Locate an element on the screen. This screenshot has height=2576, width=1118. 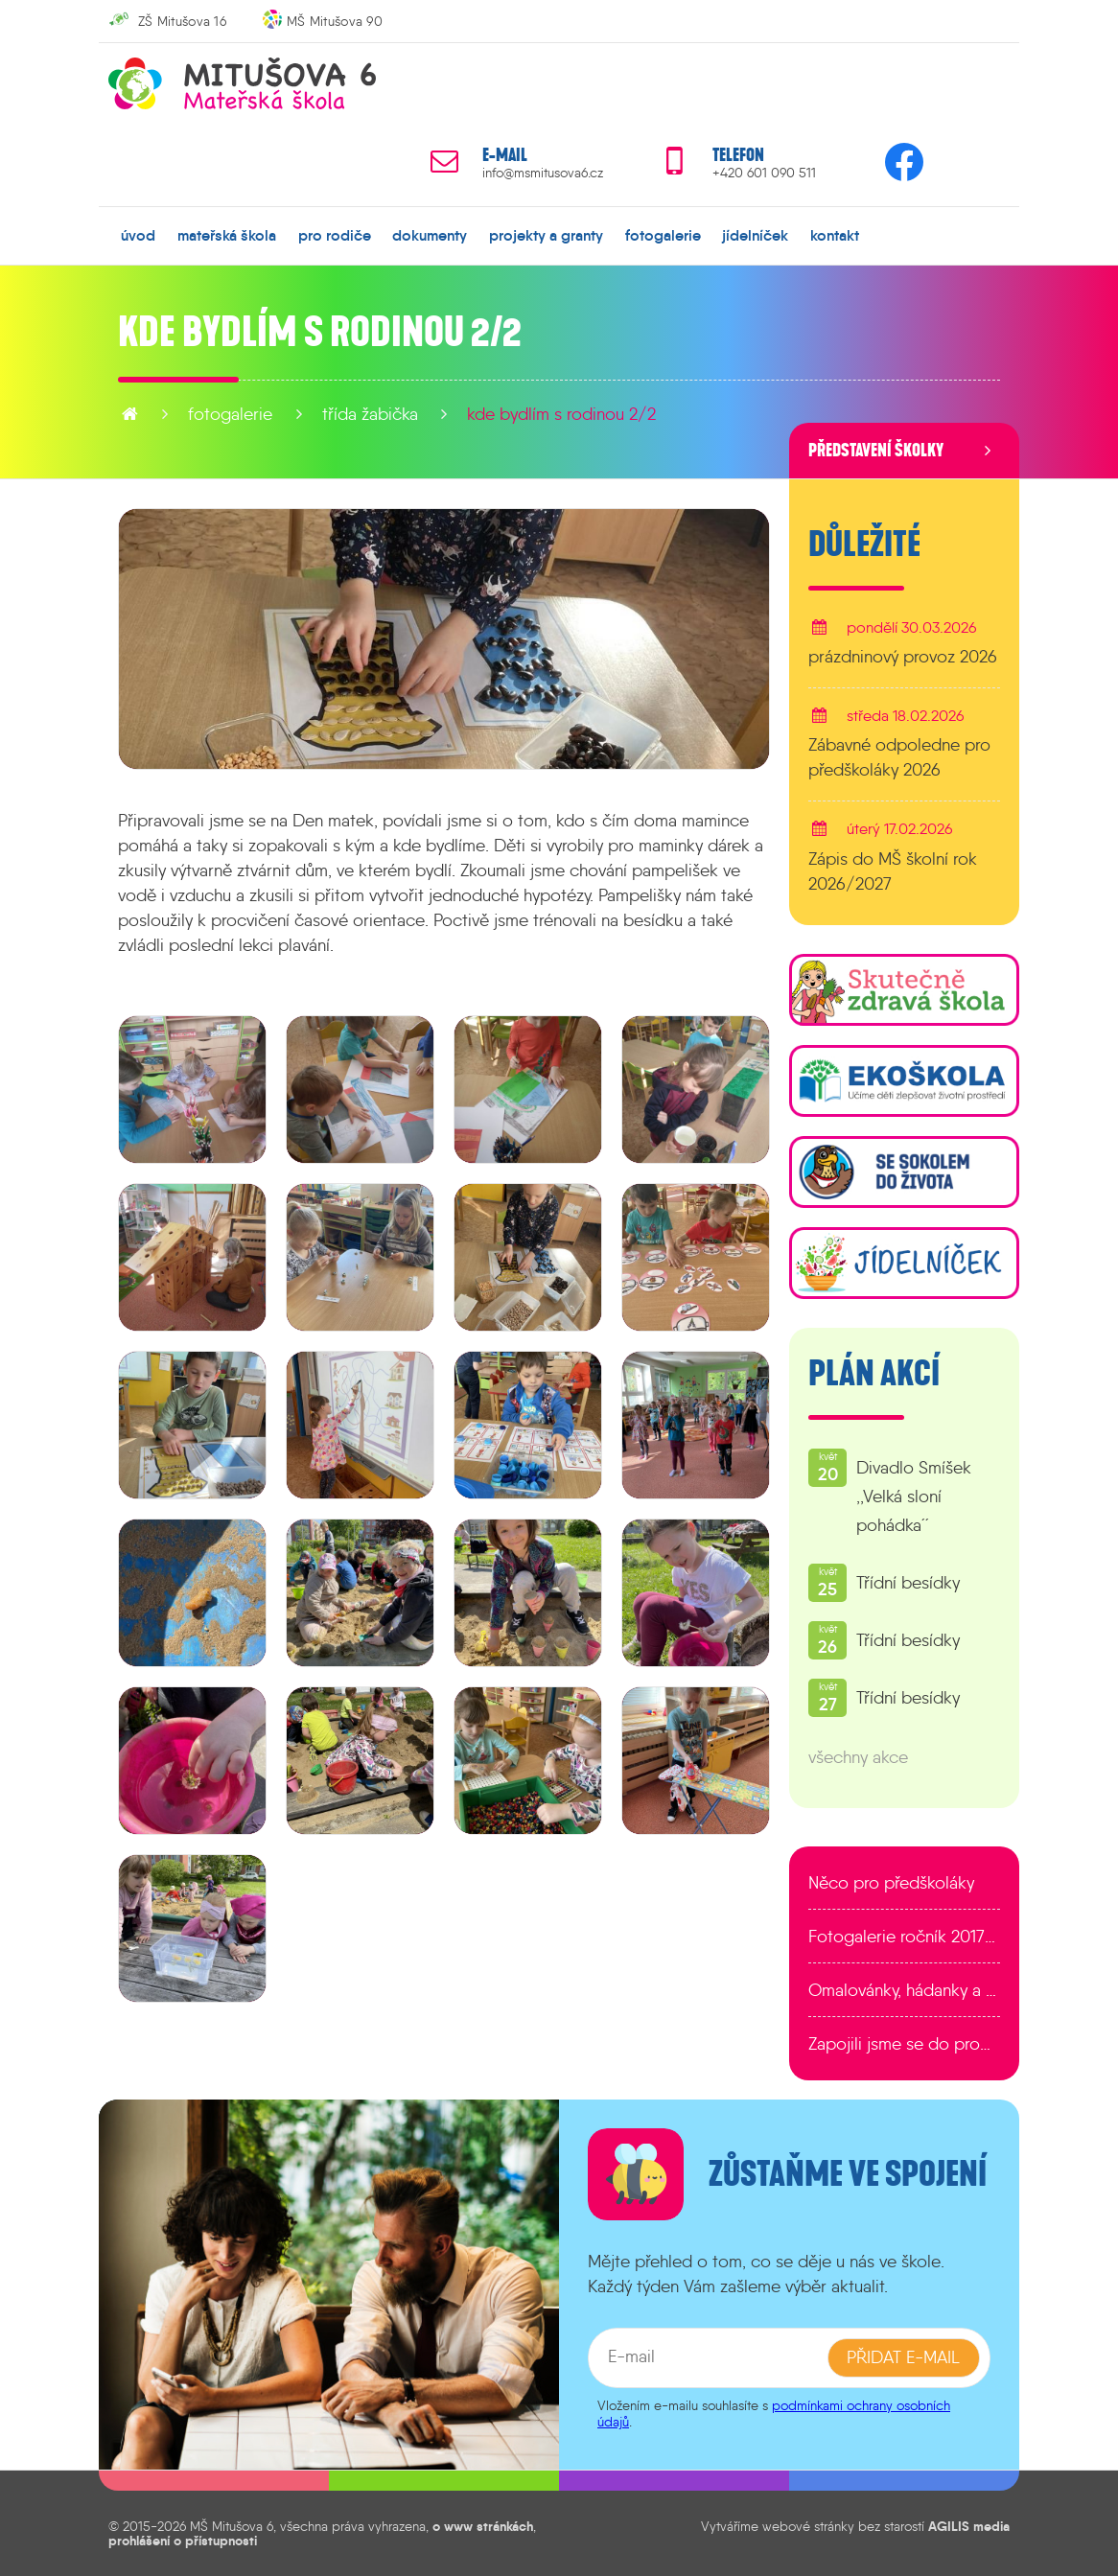
jídelníček is located at coordinates (755, 234).